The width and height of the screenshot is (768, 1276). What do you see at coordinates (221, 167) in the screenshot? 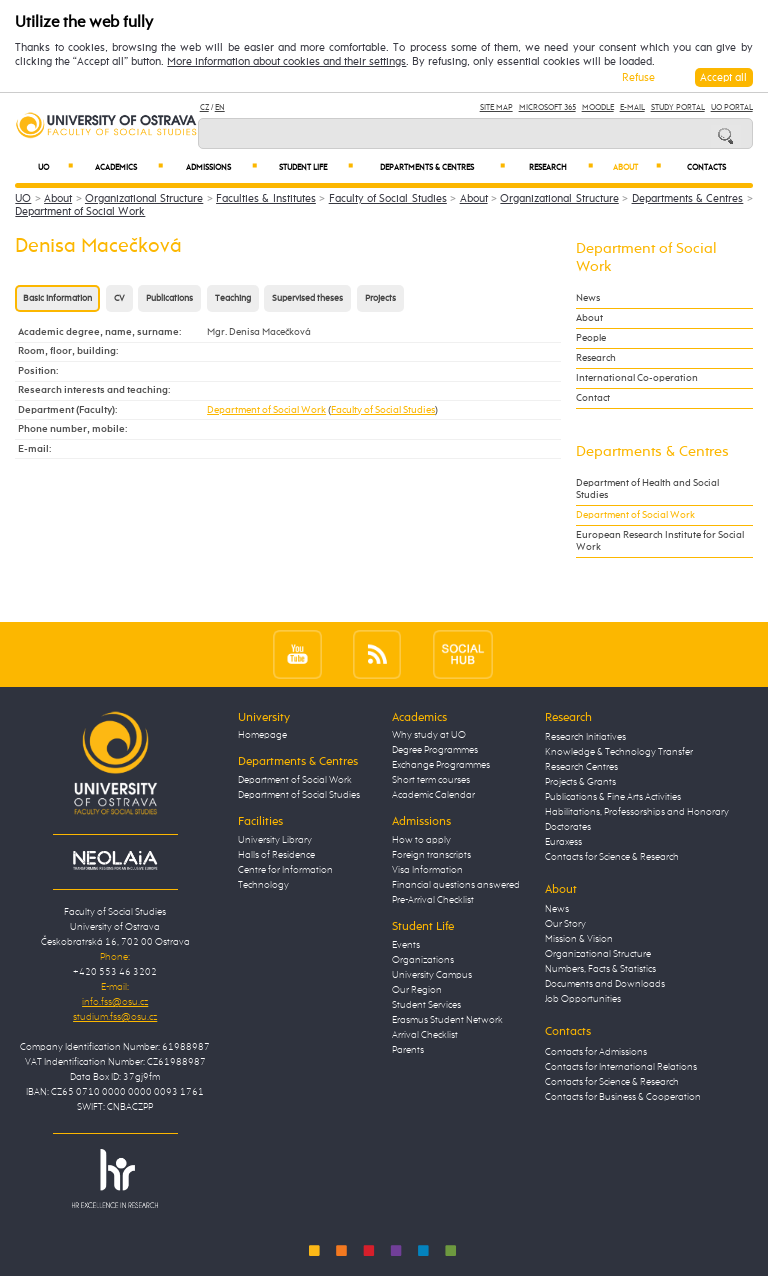
I see `Admissions` at bounding box center [221, 167].